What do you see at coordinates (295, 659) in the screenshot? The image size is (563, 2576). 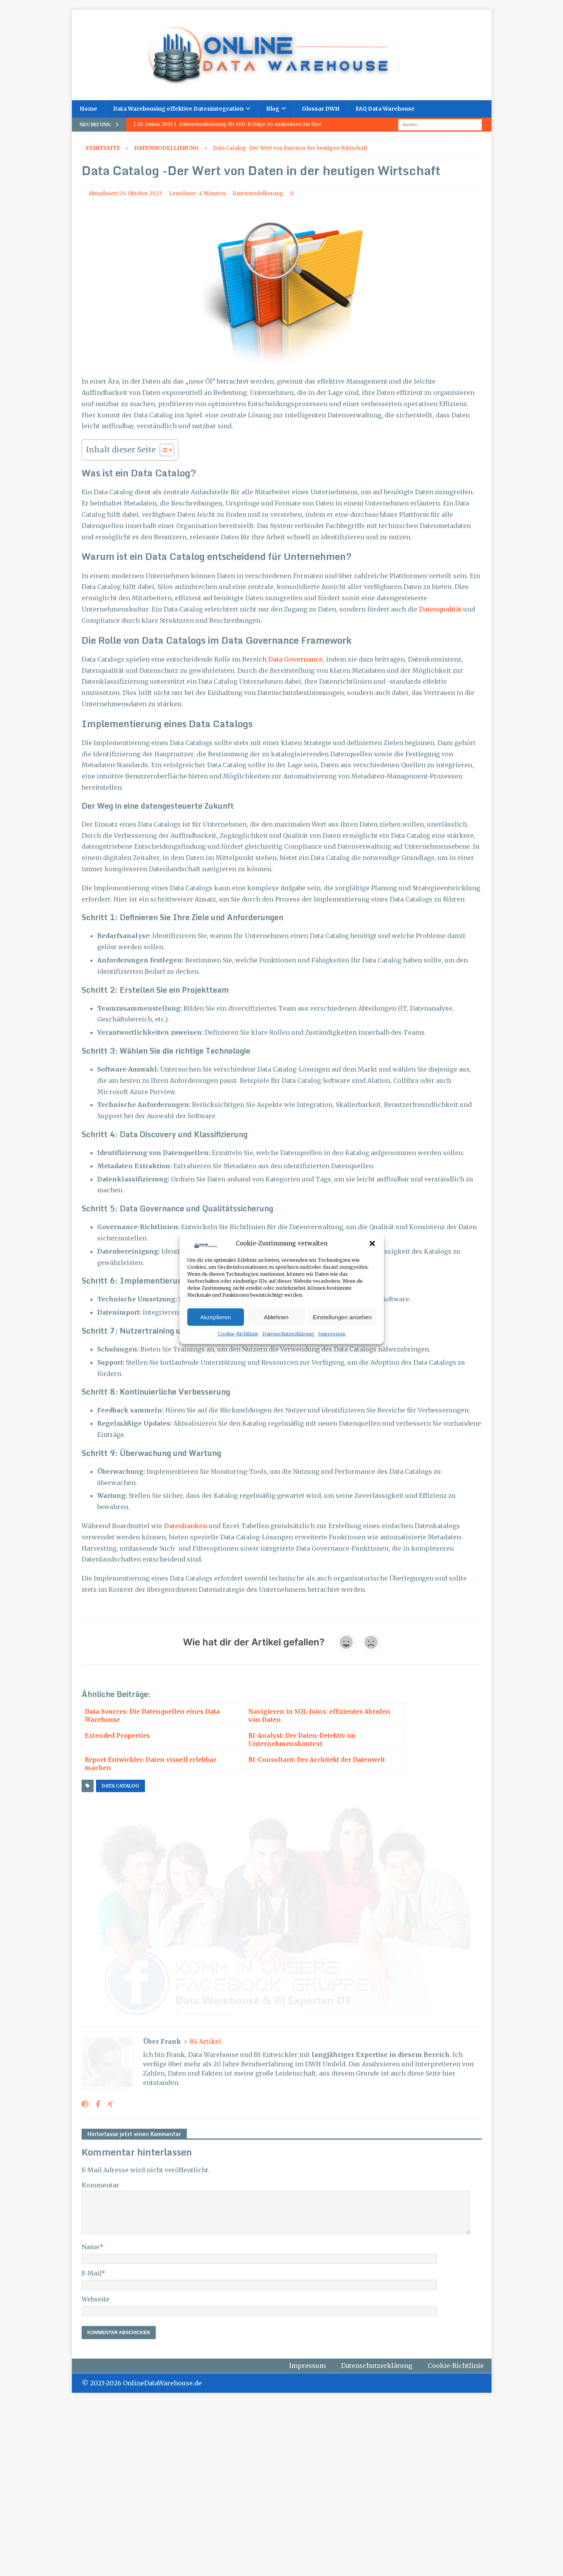 I see `Data Governance` at bounding box center [295, 659].